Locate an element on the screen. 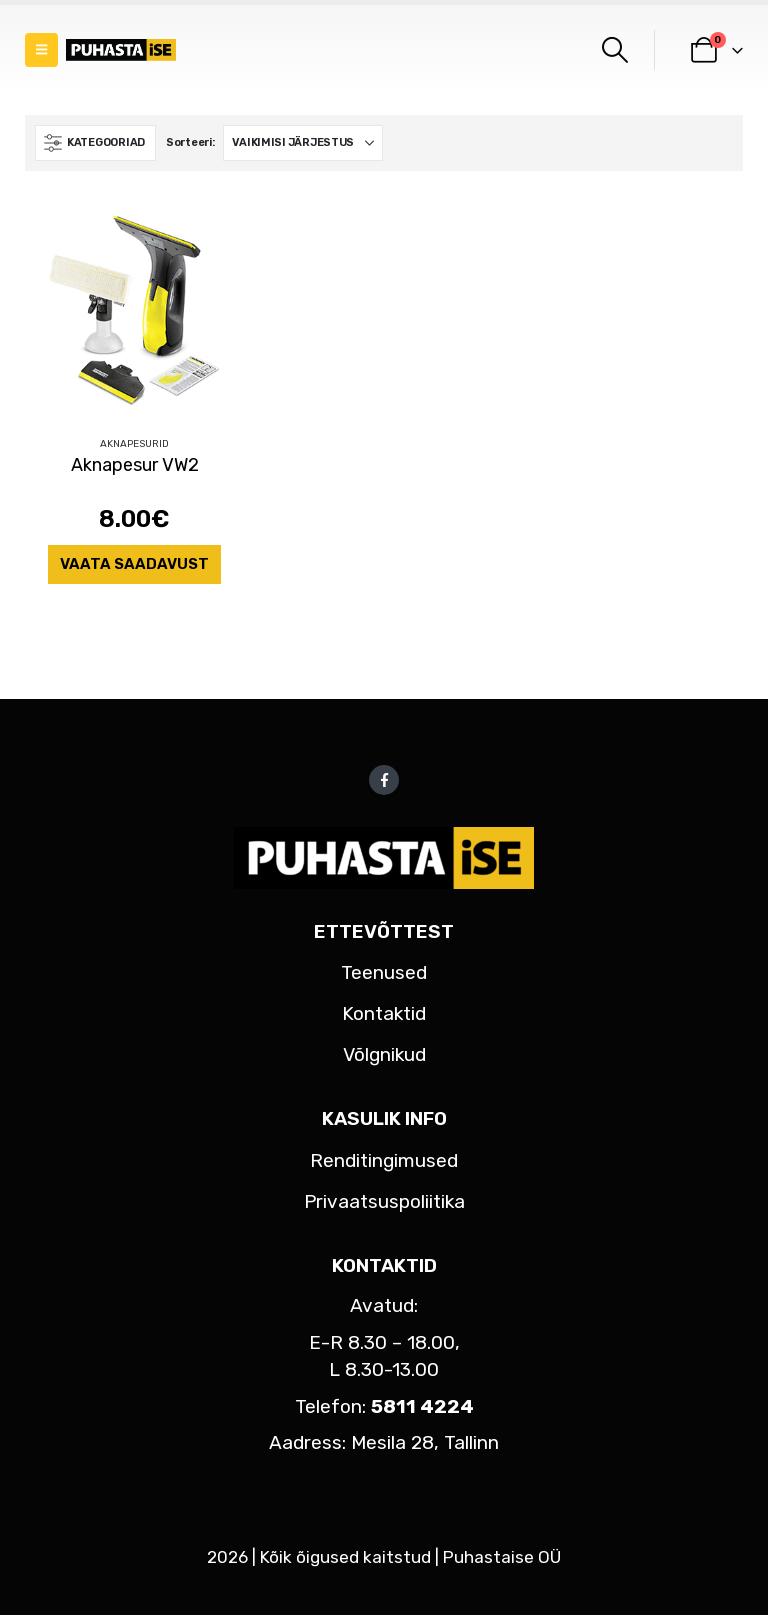  [Sorteeri:] is located at coordinates (303, 143).